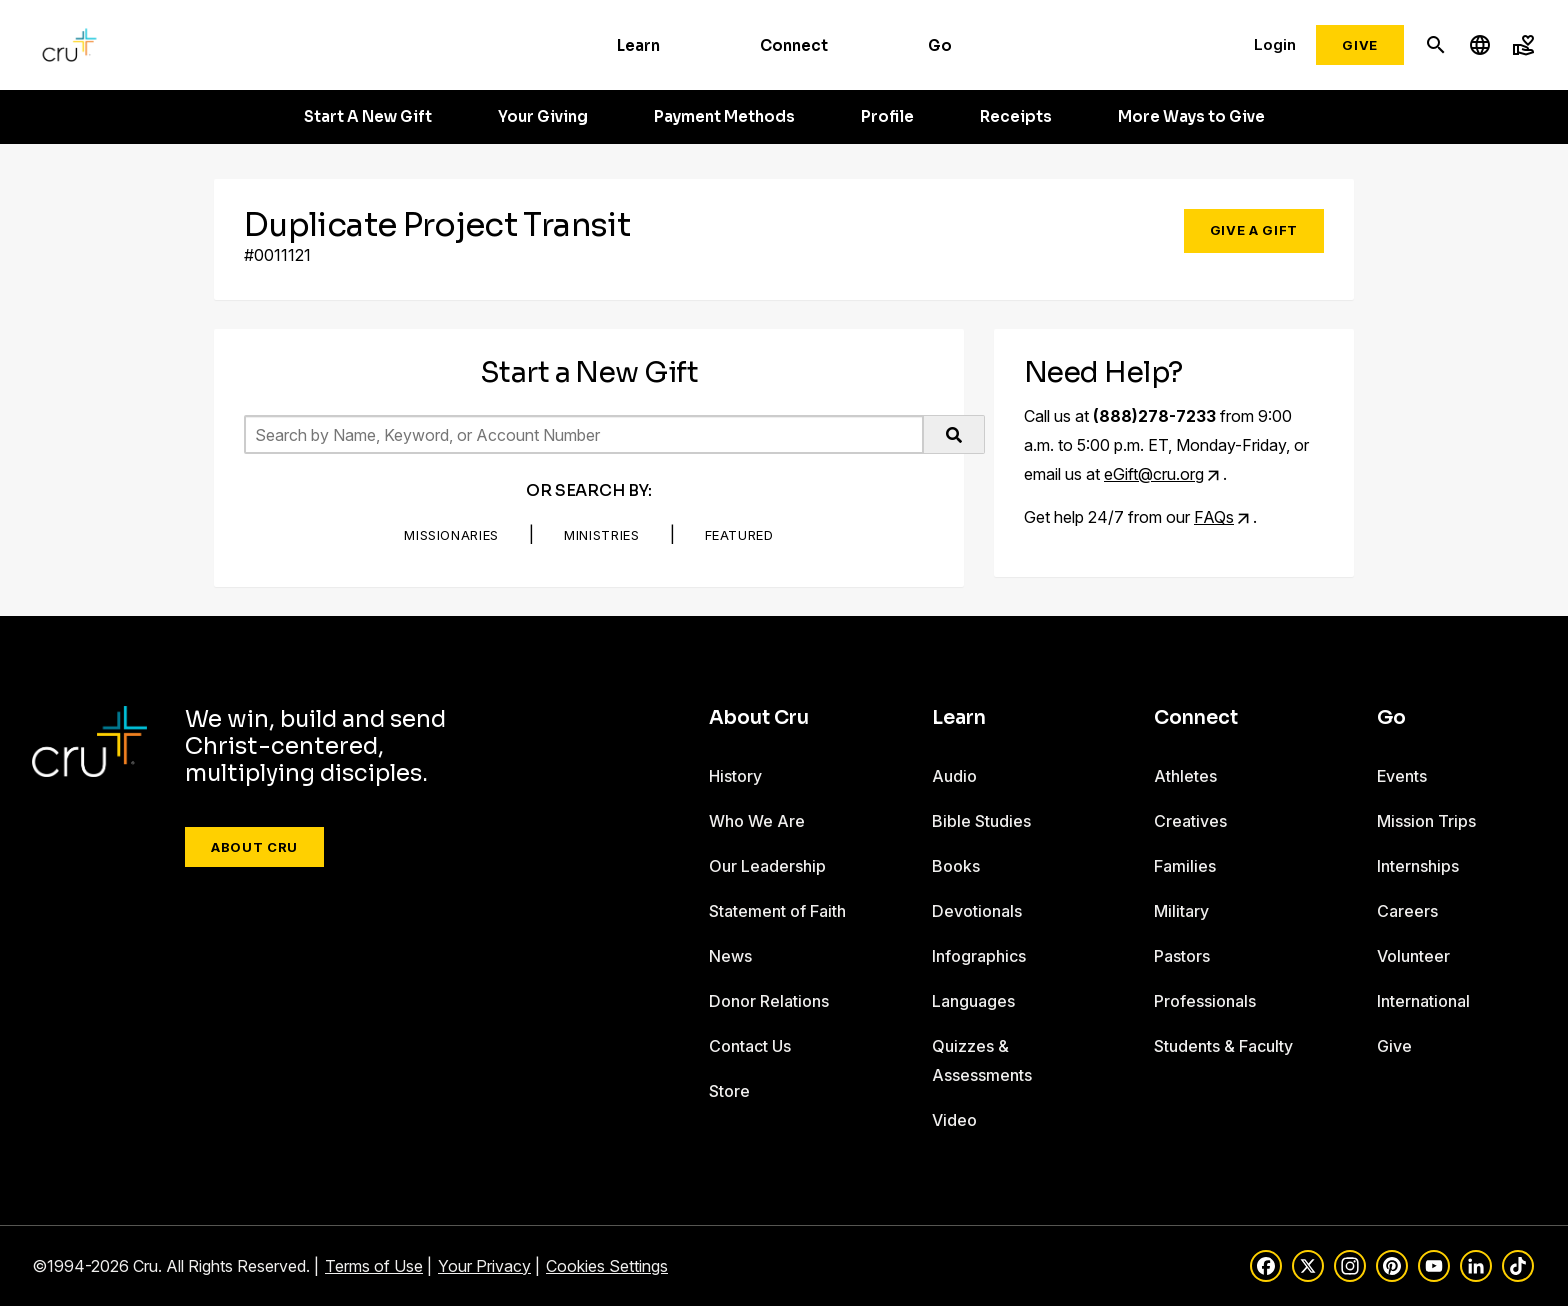 The height and width of the screenshot is (1306, 1568). I want to click on More Ways to Give, so click(1191, 117).